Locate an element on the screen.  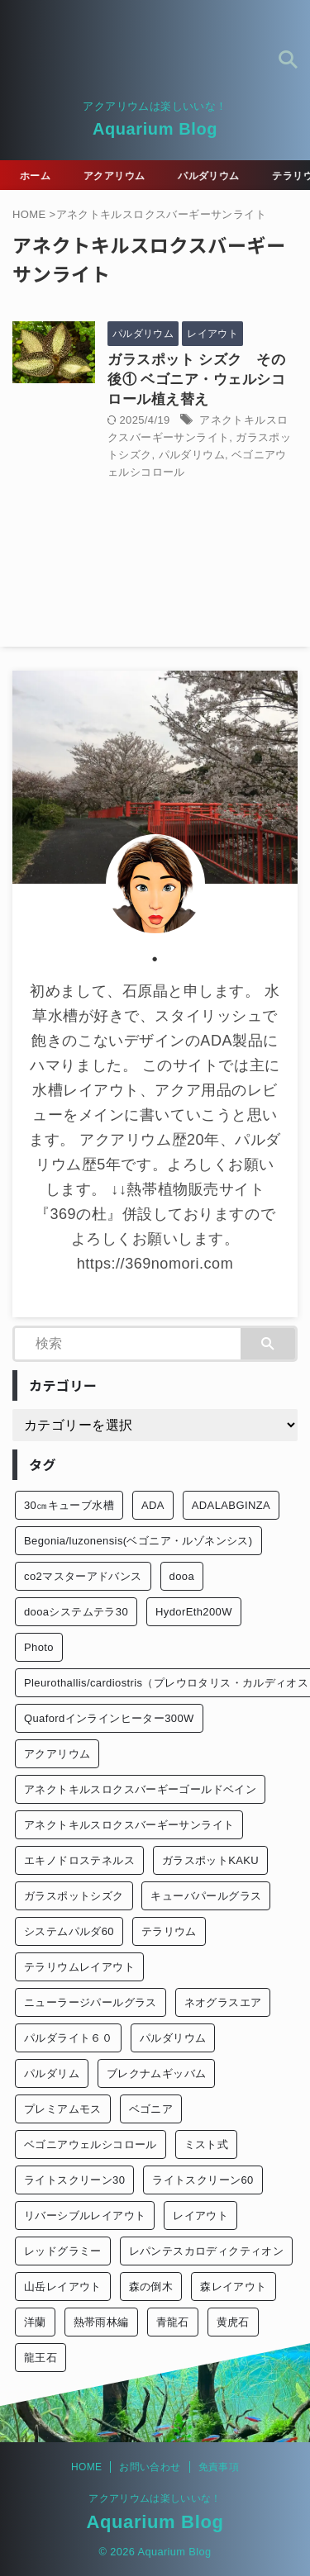
ベゴニアウェルシコロール [ベゴニアウェルシコロール (2個の項目)] is located at coordinates (90, 2144).